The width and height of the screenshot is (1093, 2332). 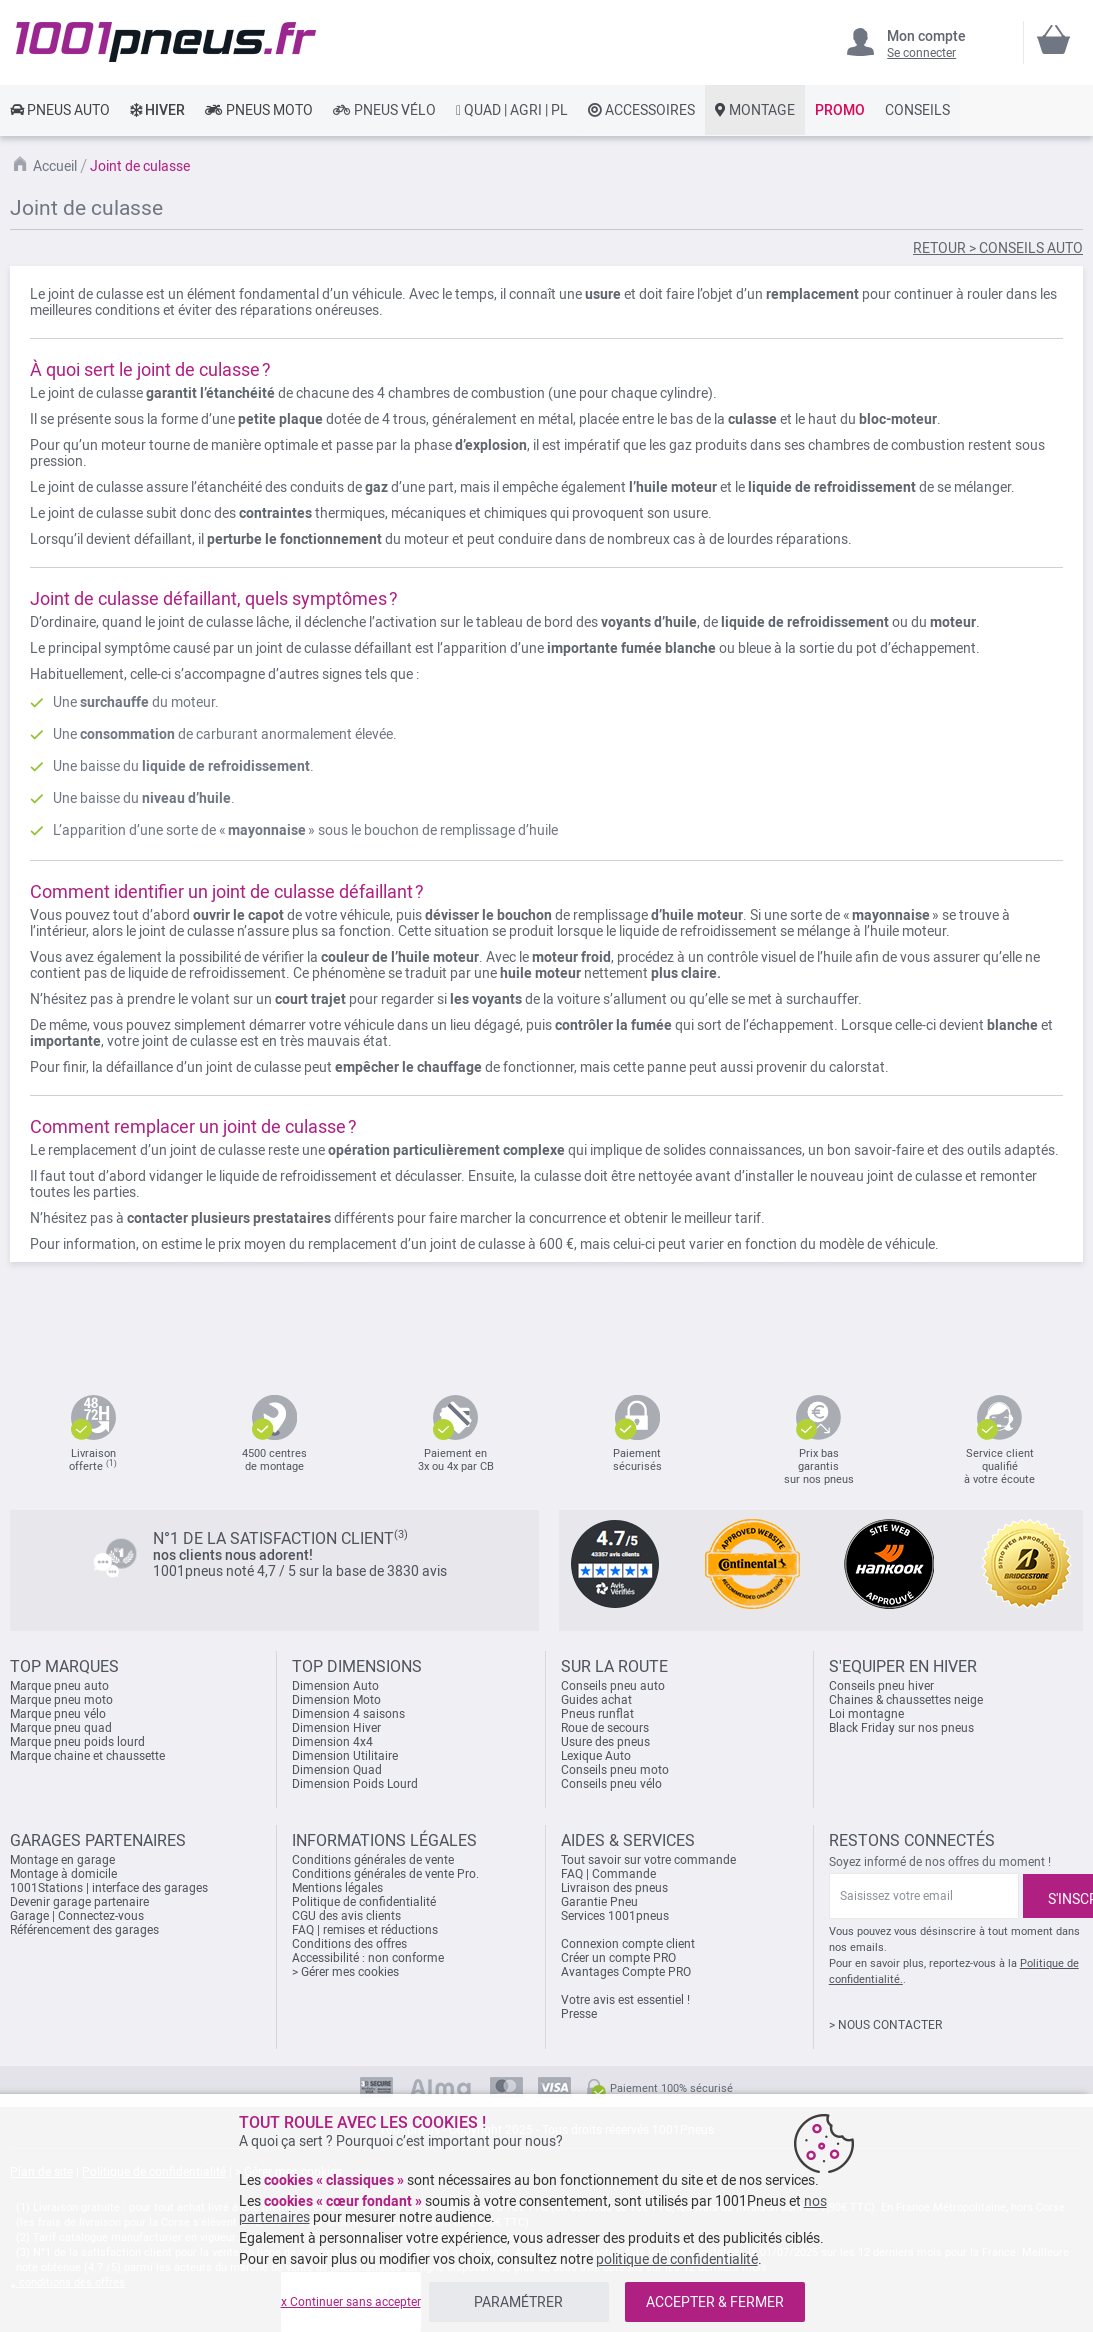 I want to click on Marque chaine et chaussette, so click(x=87, y=1756).